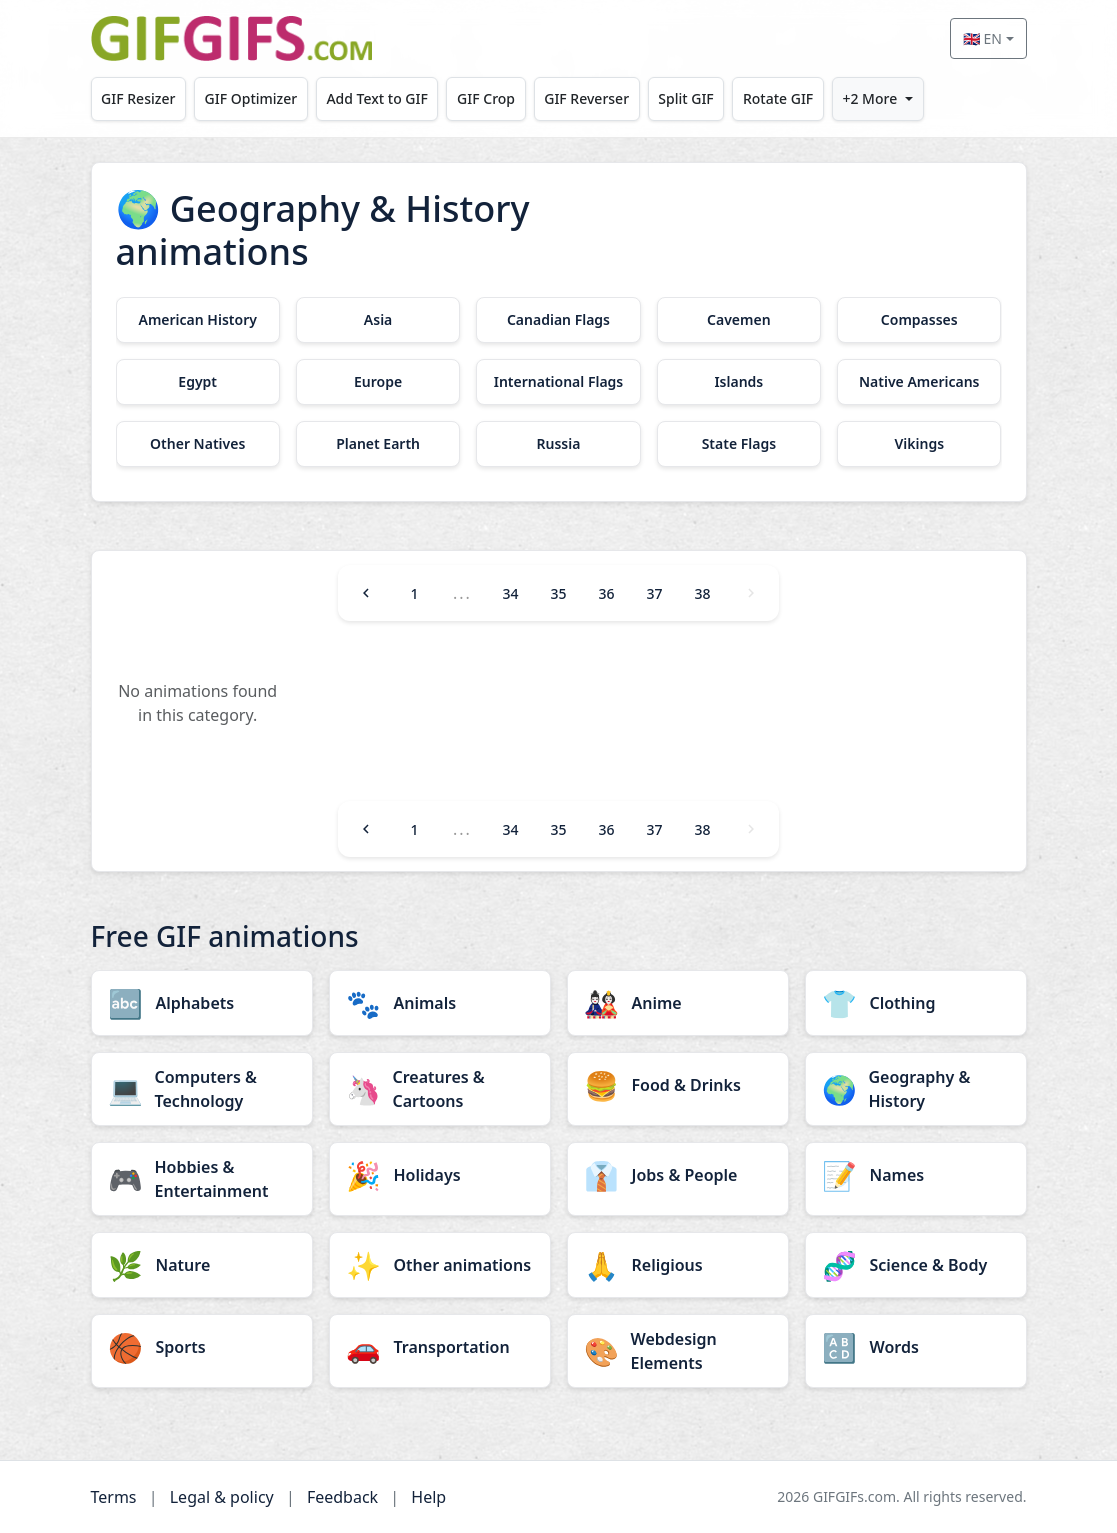 The height and width of the screenshot is (1533, 1117). What do you see at coordinates (655, 593) in the screenshot?
I see `37` at bounding box center [655, 593].